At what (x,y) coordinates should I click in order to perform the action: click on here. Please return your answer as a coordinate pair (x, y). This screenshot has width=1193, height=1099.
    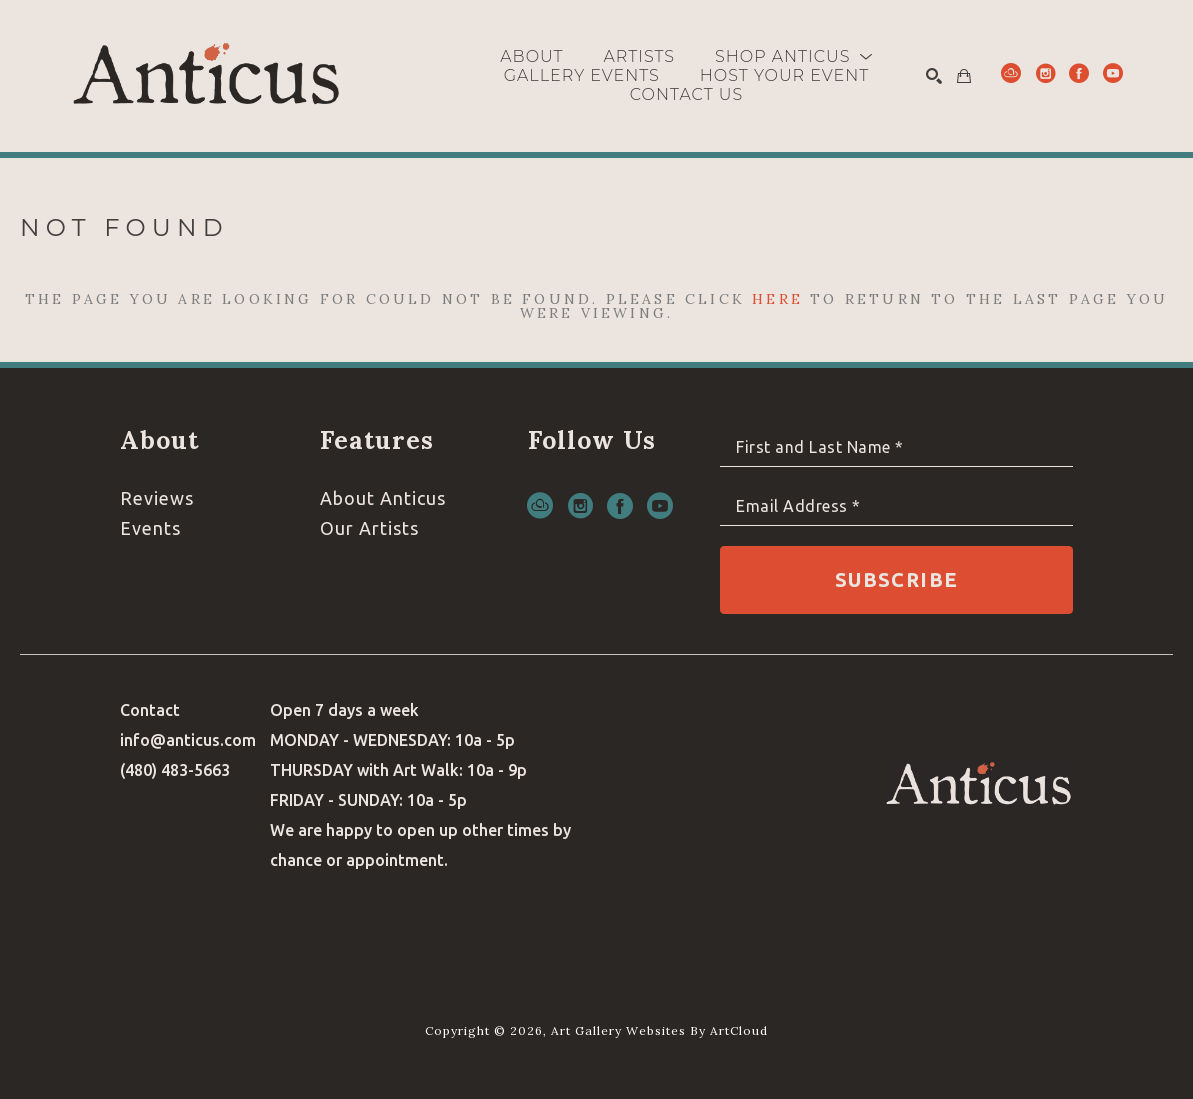
    Looking at the image, I should click on (777, 299).